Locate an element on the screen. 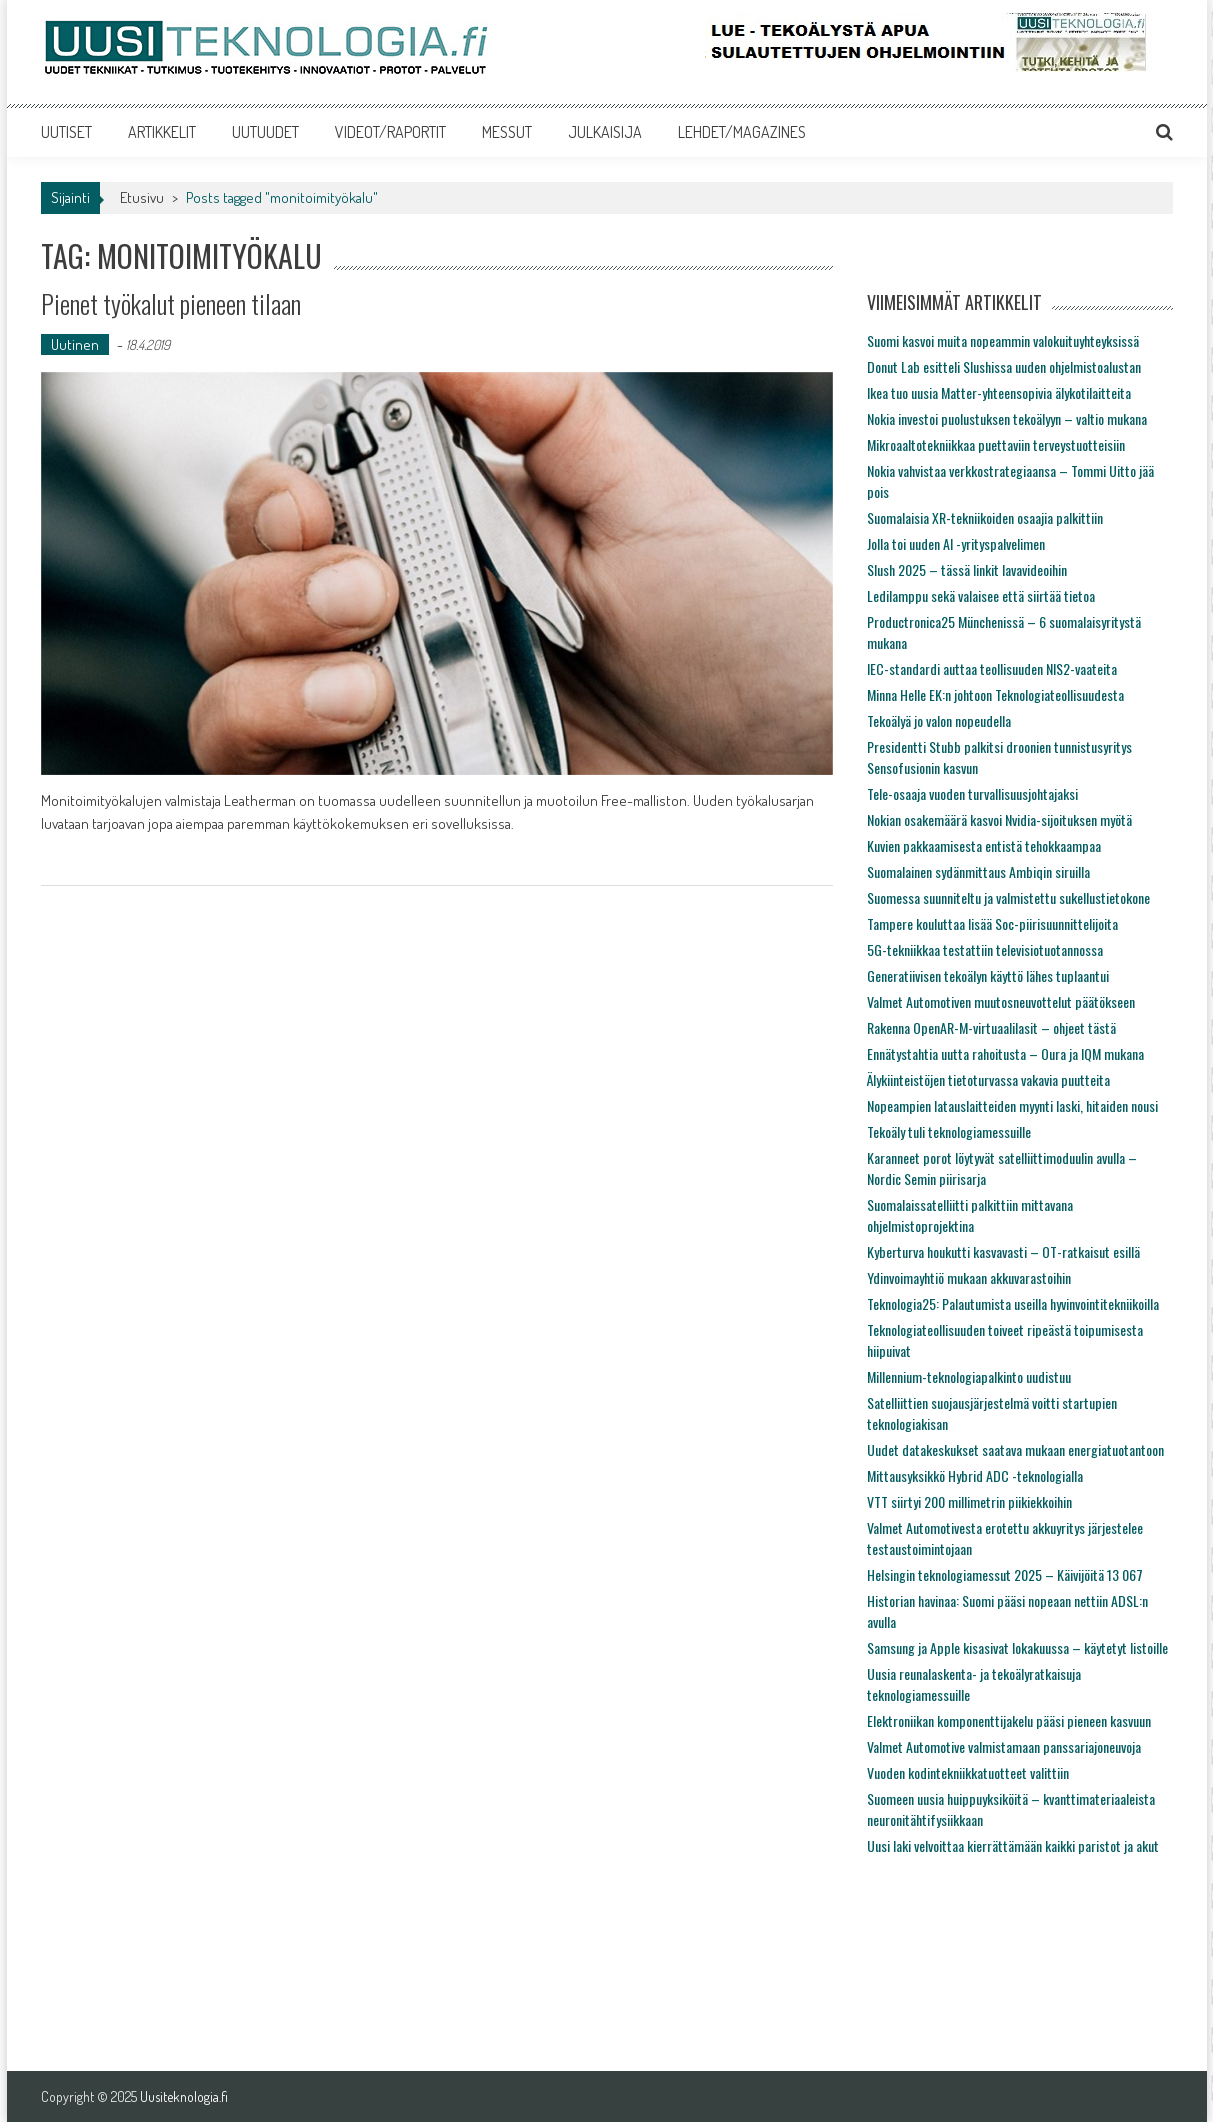  Suomalaissatelliitti palkittiin mittavana ohjelmistoprojektina is located at coordinates (970, 1215).